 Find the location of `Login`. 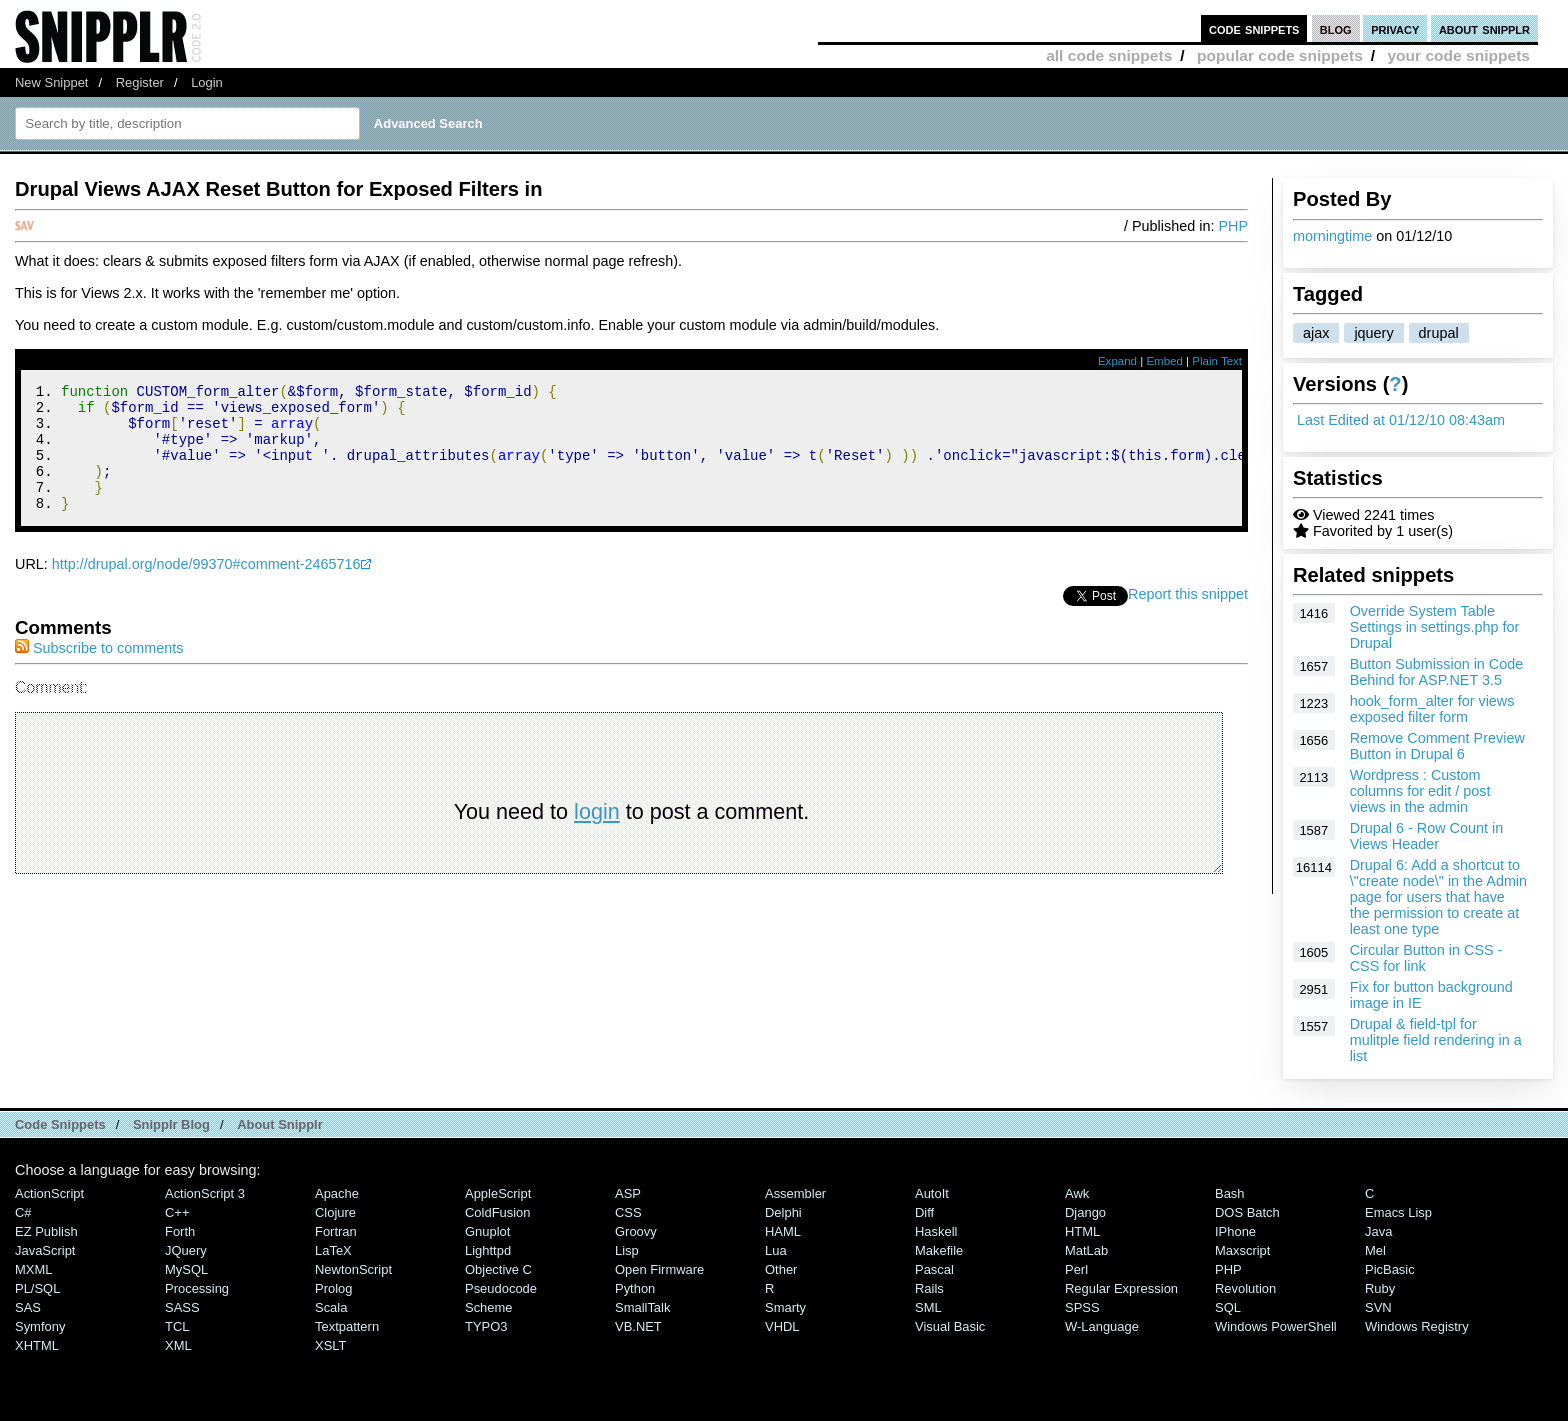

Login is located at coordinates (207, 82).